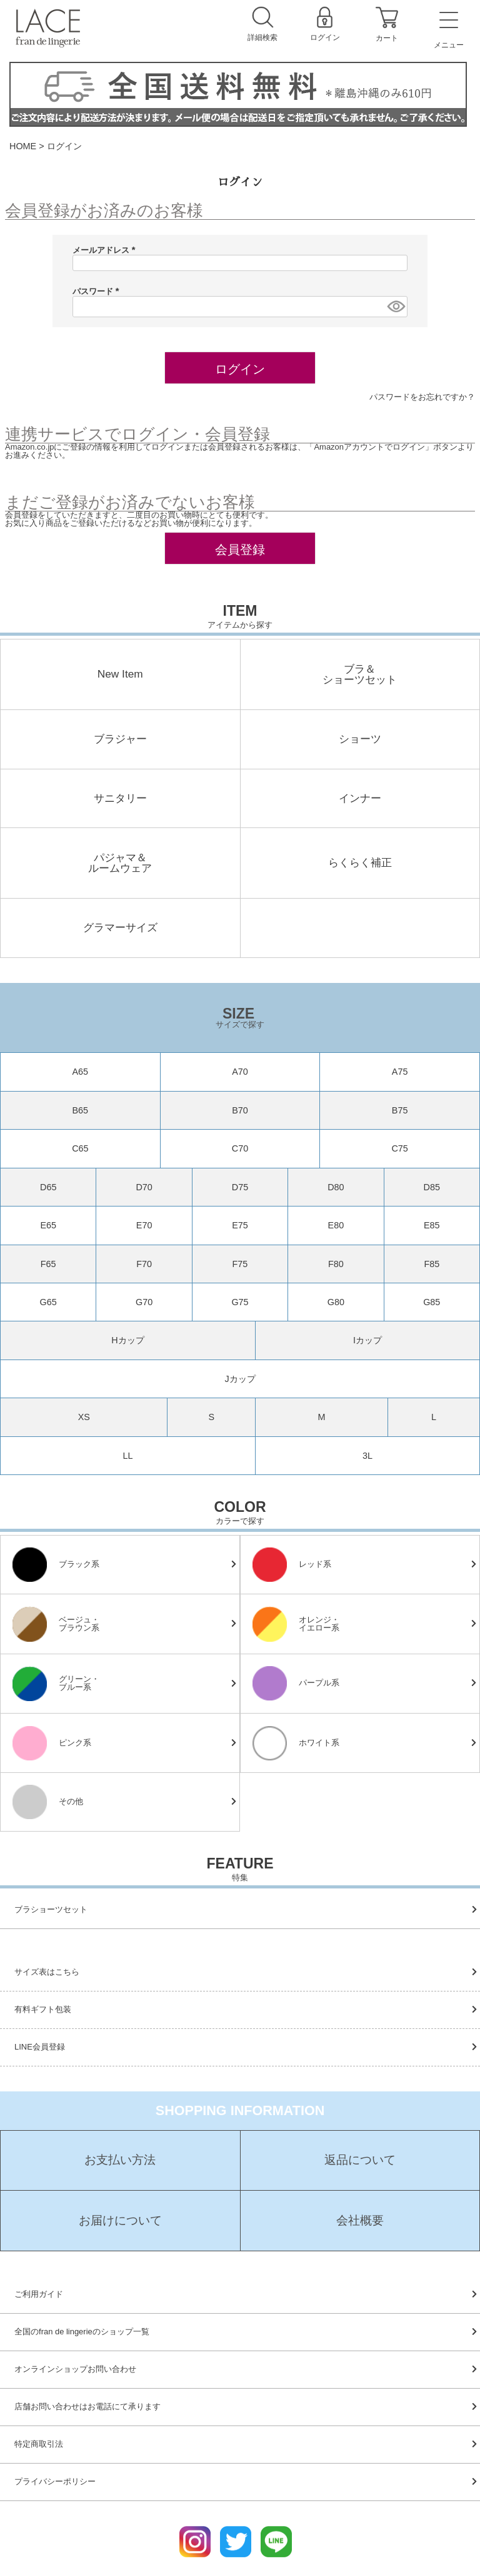  I want to click on 会社概要, so click(360, 2221).